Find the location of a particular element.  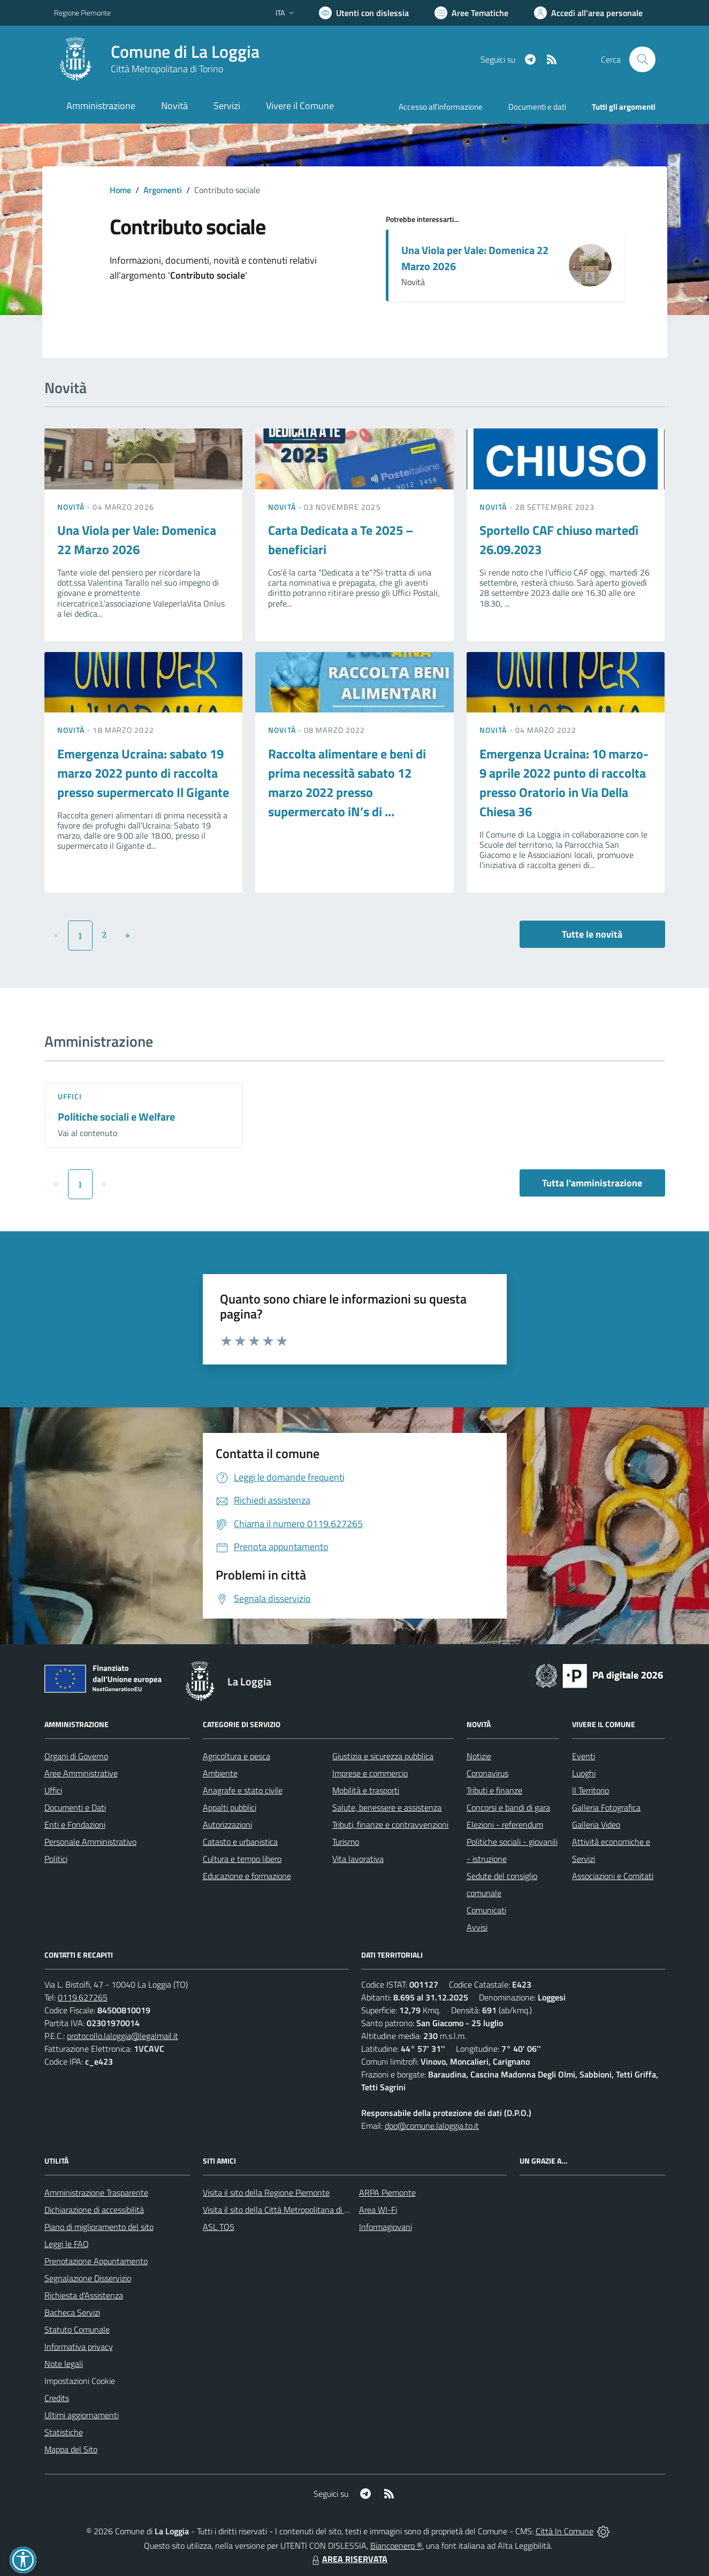

Impostazioni Cookie is located at coordinates (79, 2380).